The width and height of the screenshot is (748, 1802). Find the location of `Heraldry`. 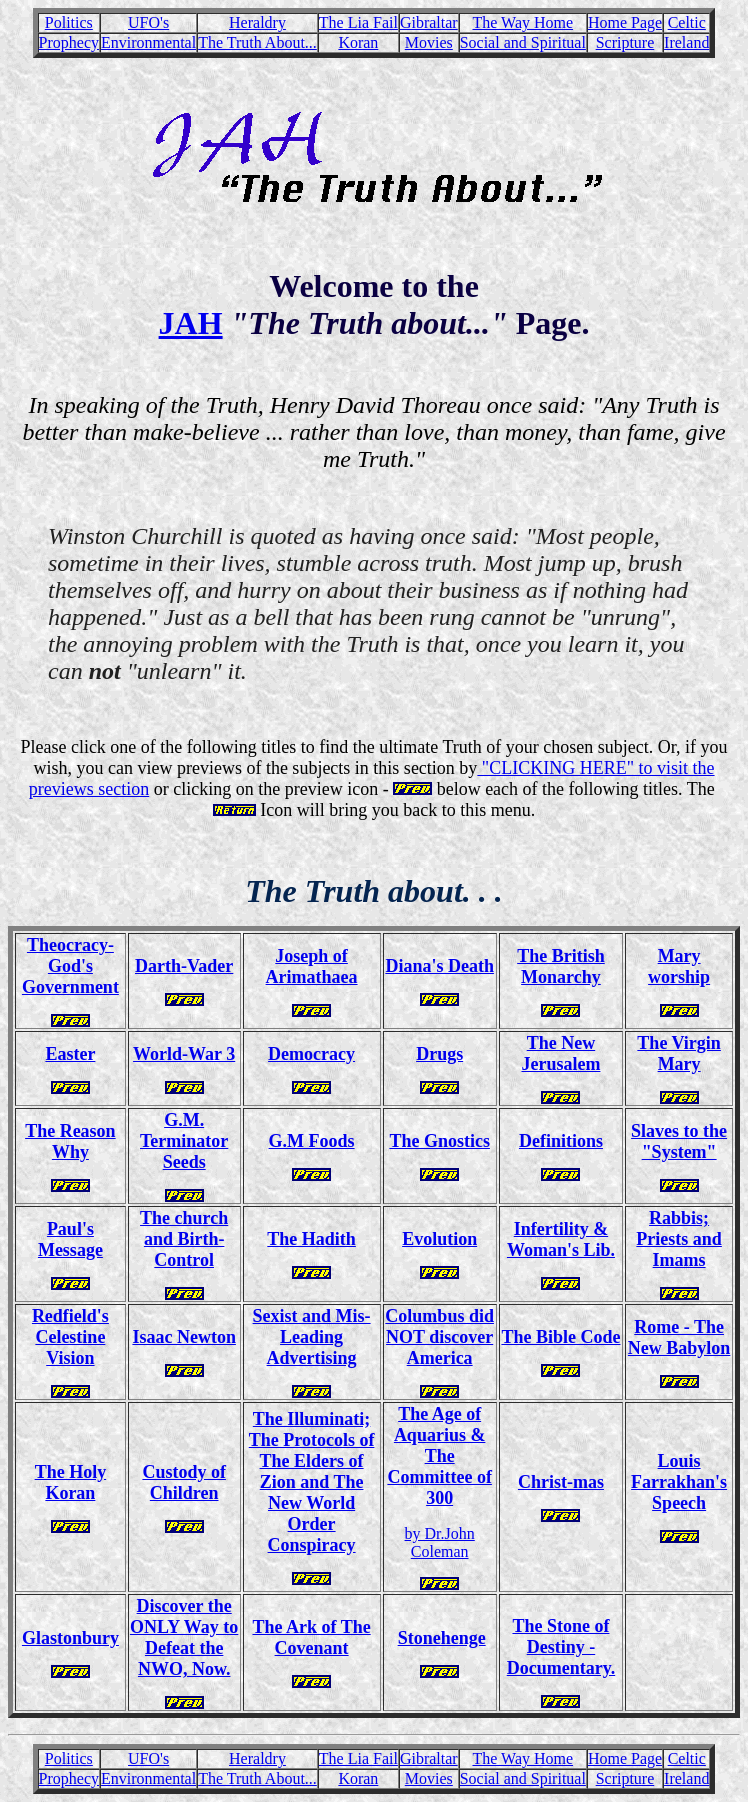

Heraldry is located at coordinates (257, 22).